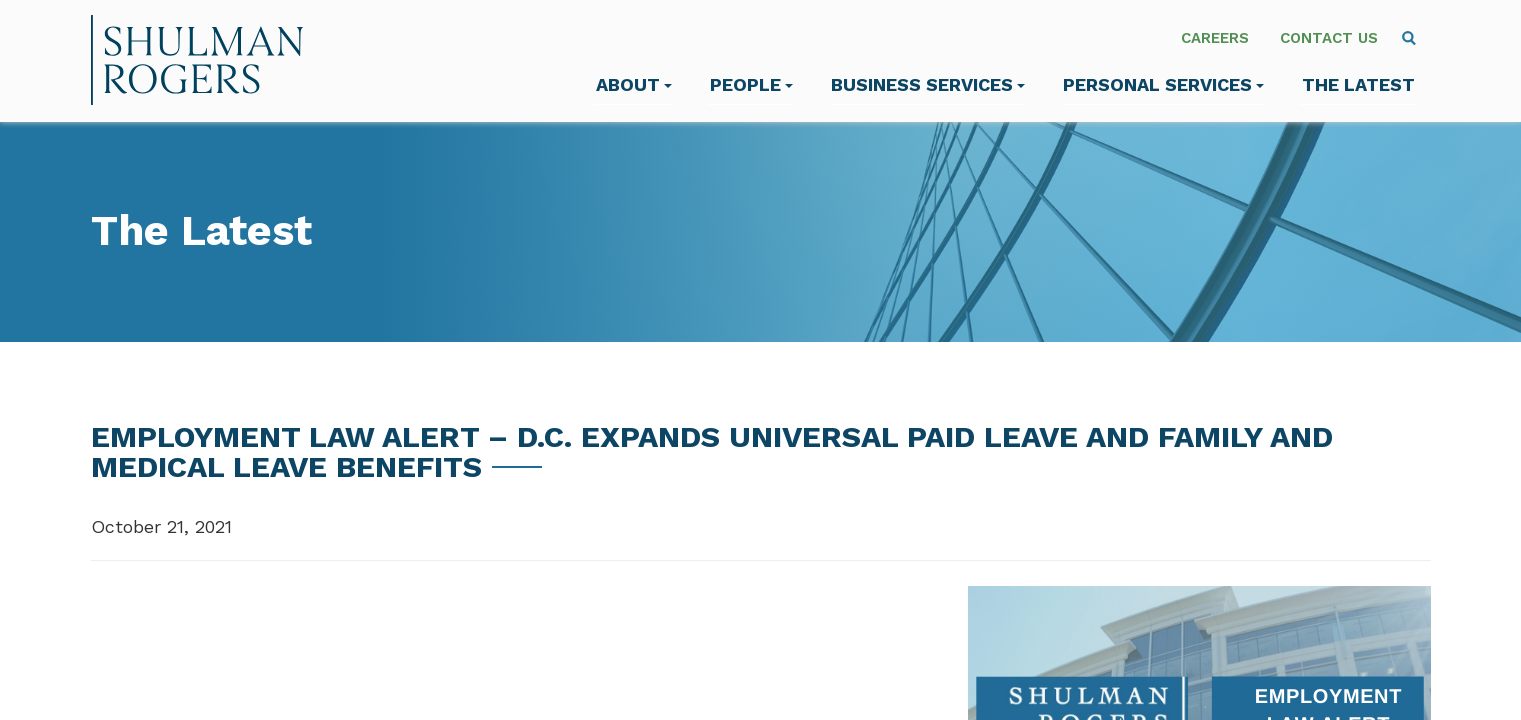  What do you see at coordinates (1409, 38) in the screenshot?
I see `[menuitem]` at bounding box center [1409, 38].